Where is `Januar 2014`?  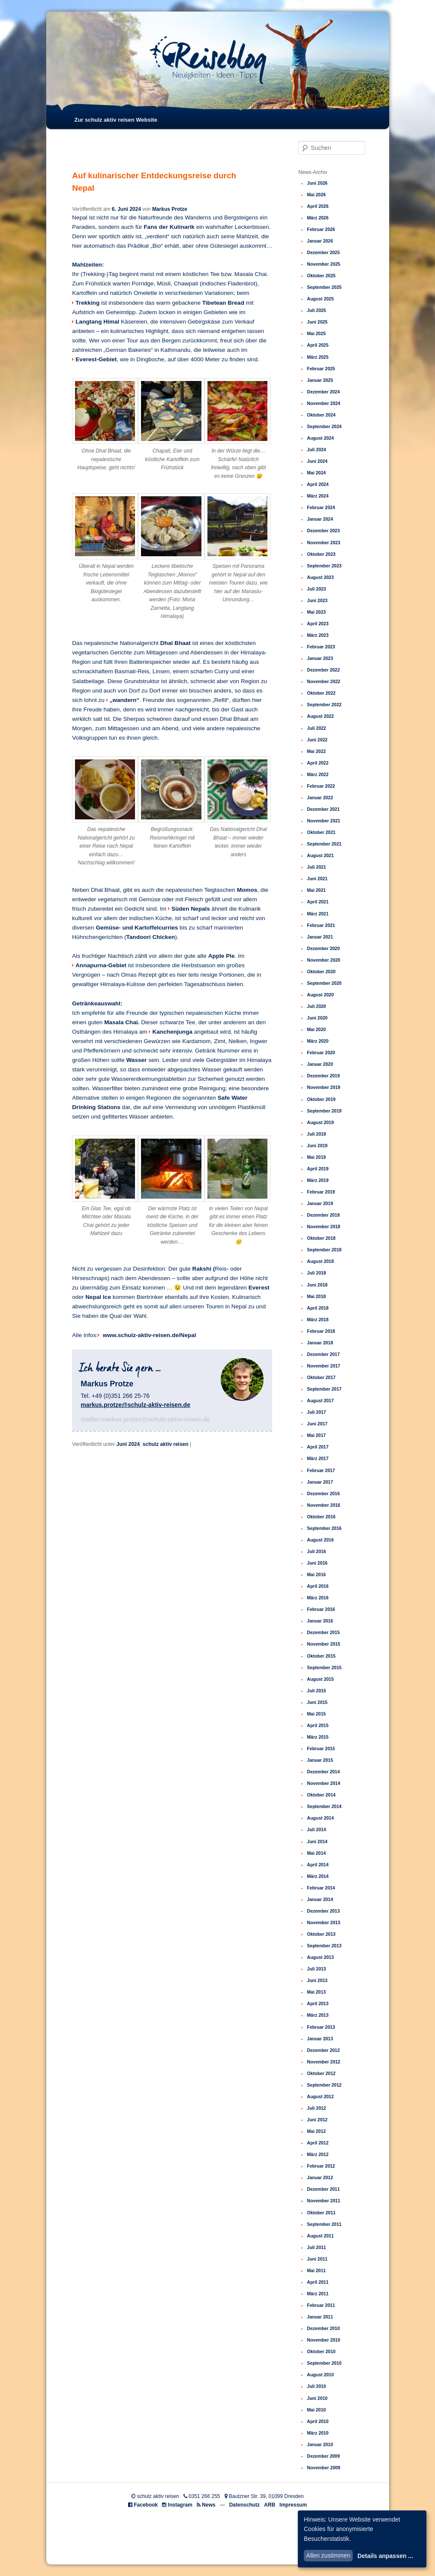
Januar 2014 is located at coordinates (320, 1899).